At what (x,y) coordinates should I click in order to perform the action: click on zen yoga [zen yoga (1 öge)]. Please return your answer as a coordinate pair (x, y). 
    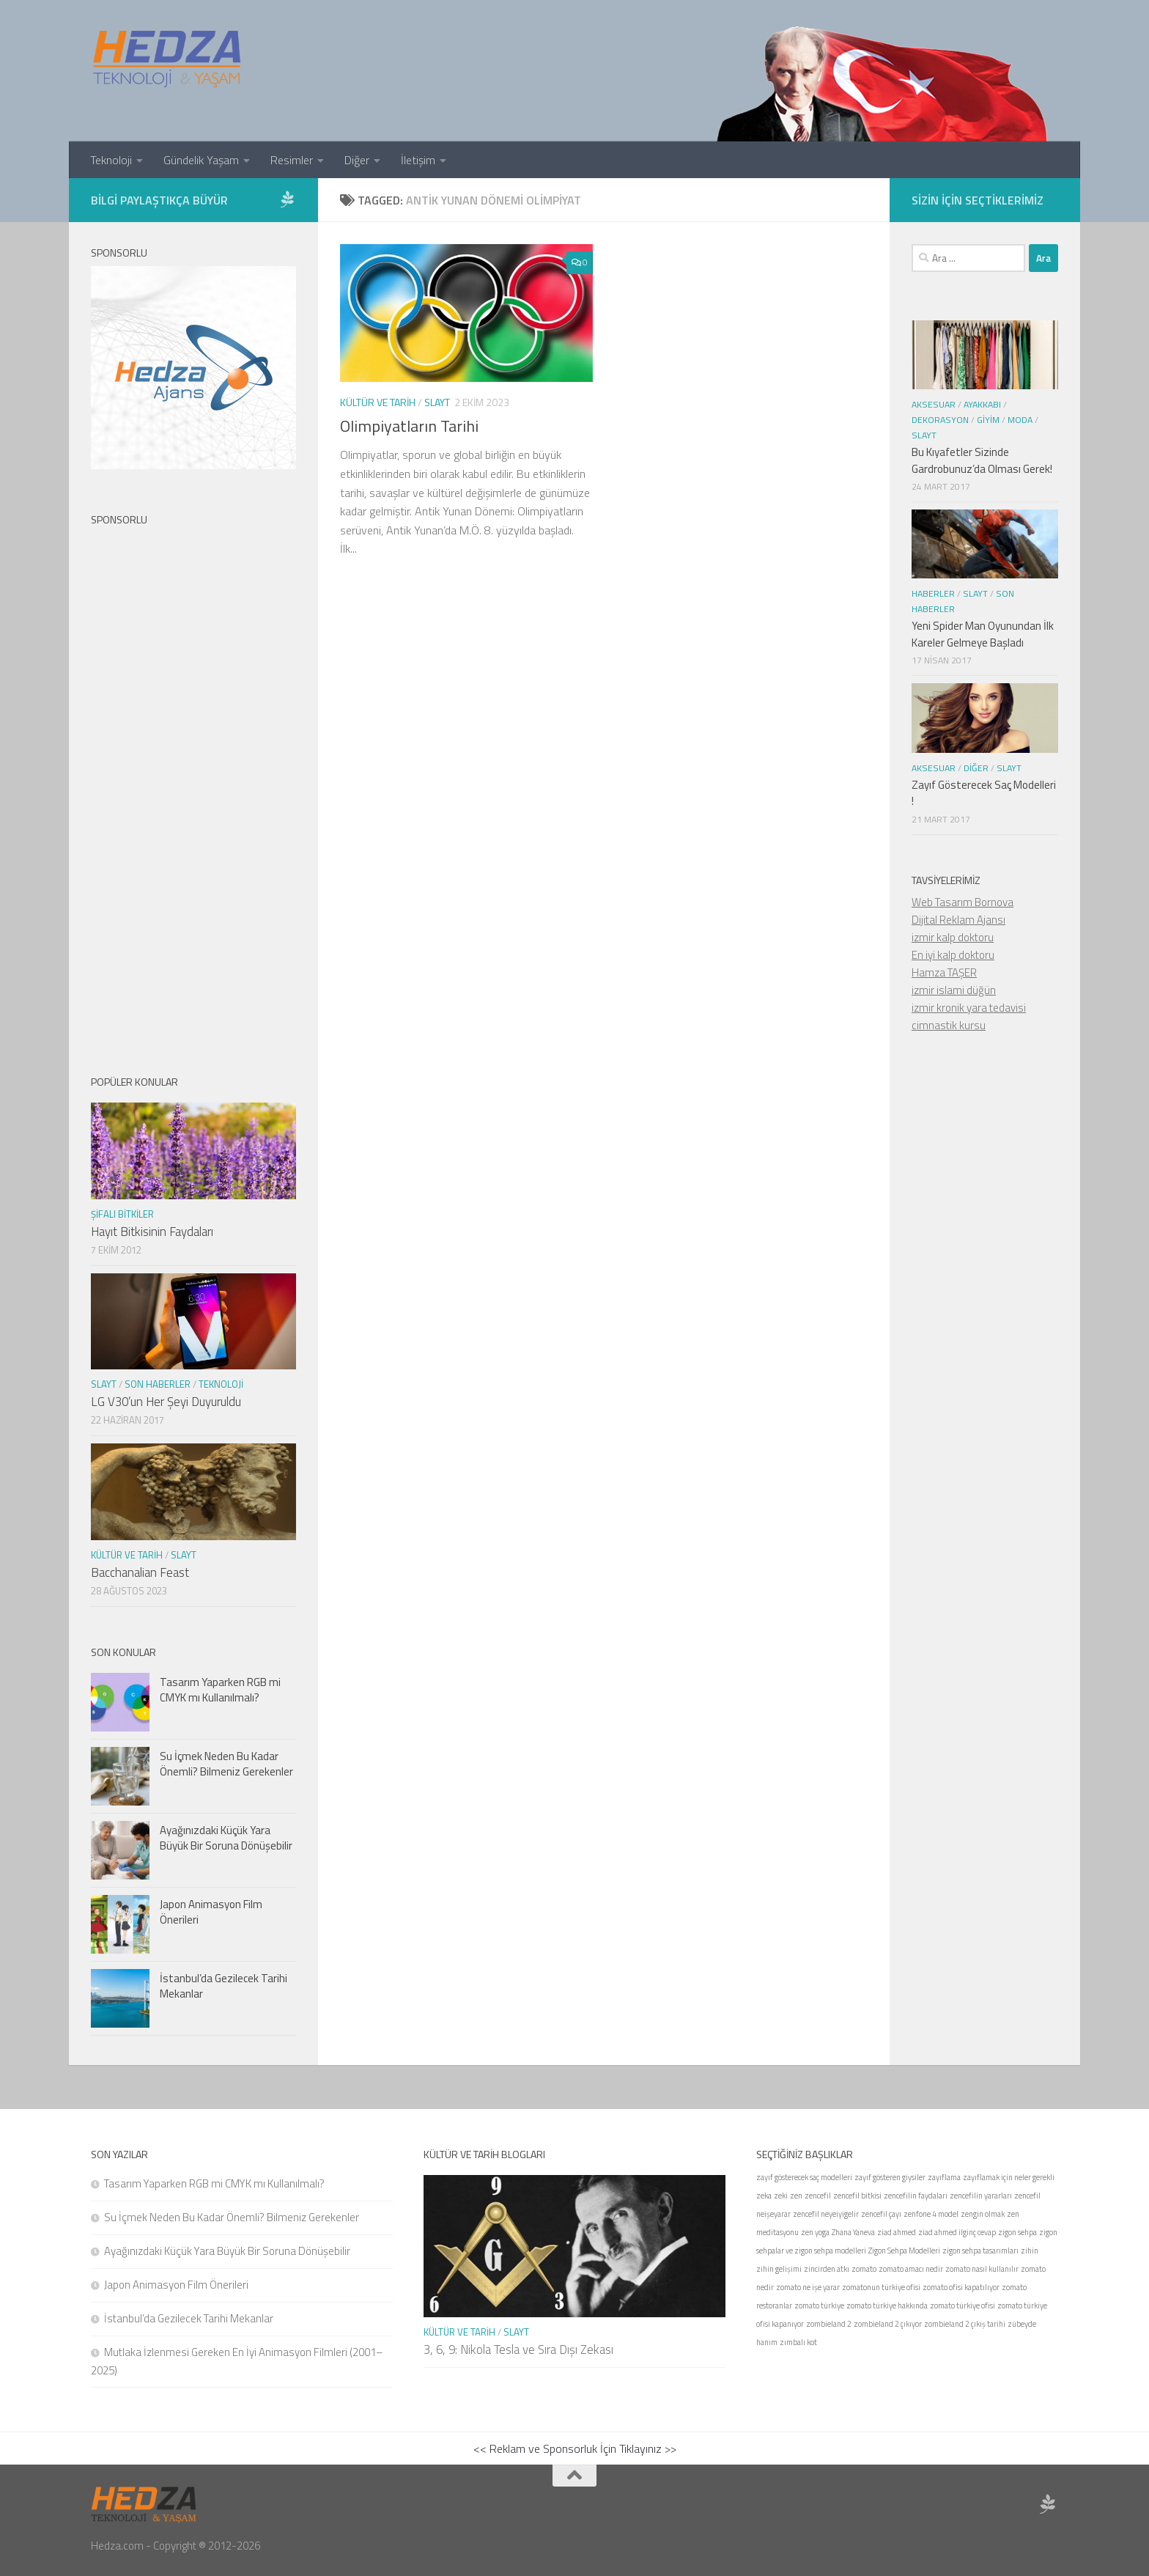
    Looking at the image, I should click on (815, 2232).